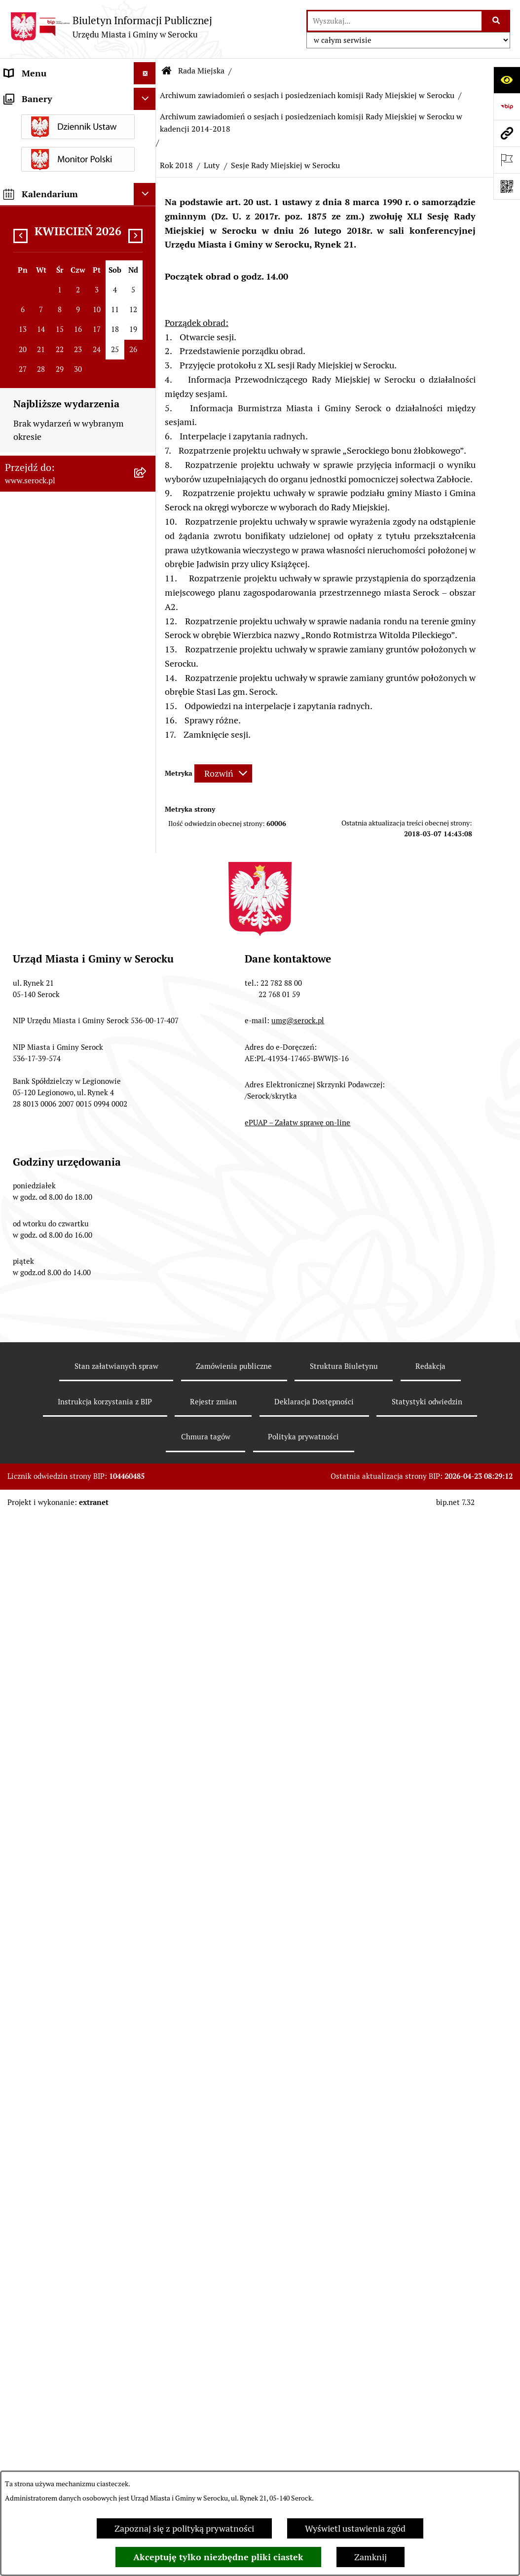 The width and height of the screenshot is (520, 2576). Describe the element at coordinates (54, 2195) in the screenshot. I see `Zapewnienie dostępności osobom ze szczególnymi potrzebami [menuitem]` at that location.